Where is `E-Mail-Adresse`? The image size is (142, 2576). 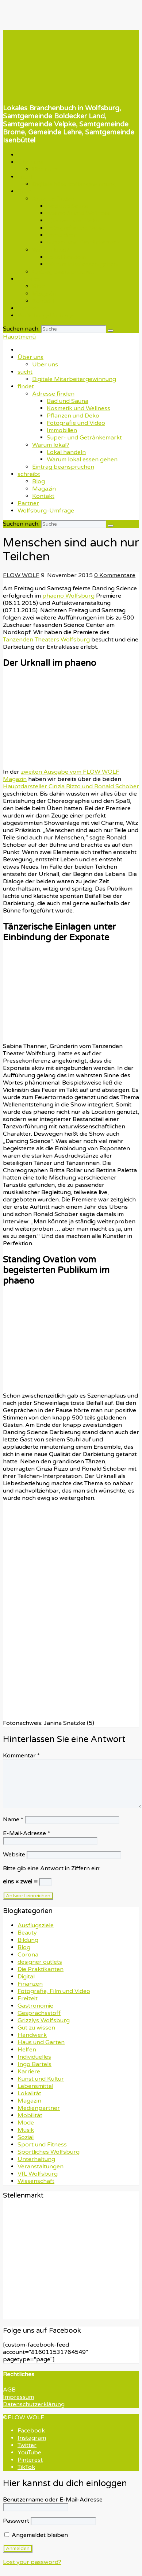
E-Mail-Adresse is located at coordinates (26, 1833).